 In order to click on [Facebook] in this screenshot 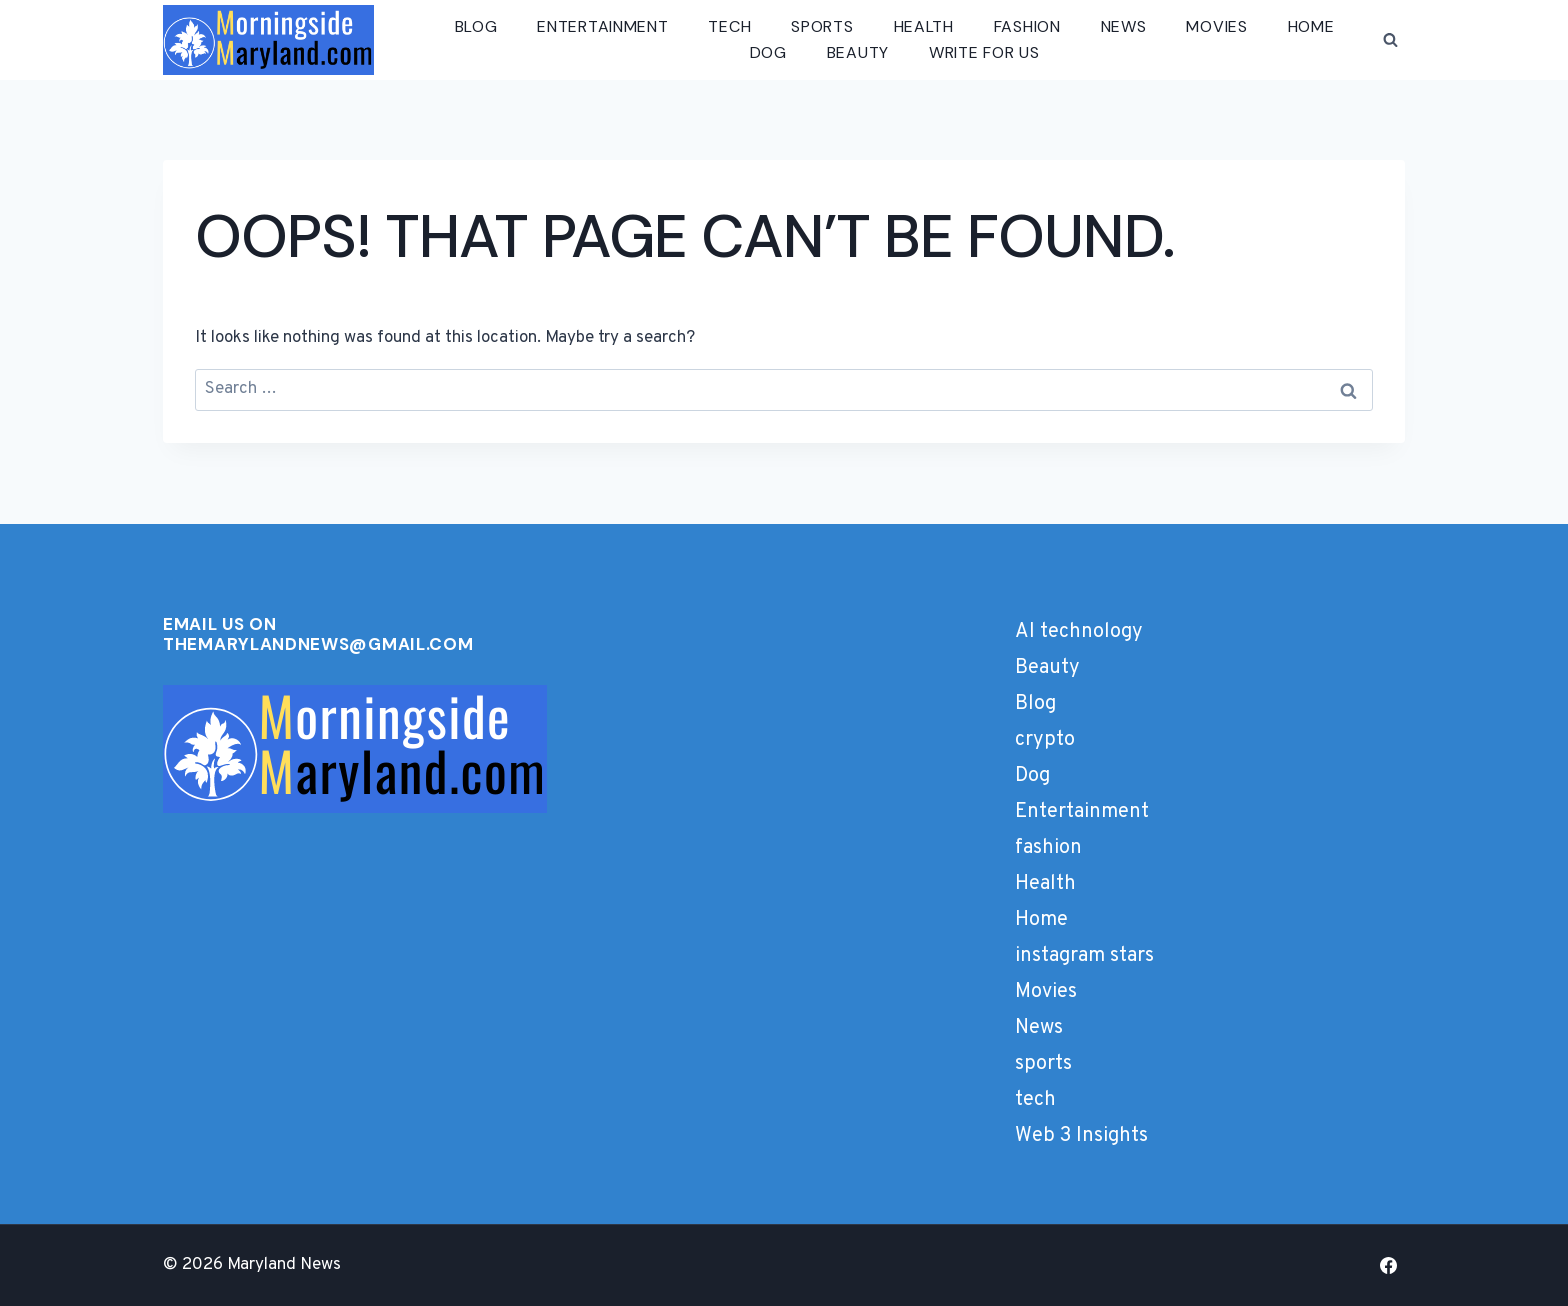, I will do `click(1388, 1265)`.